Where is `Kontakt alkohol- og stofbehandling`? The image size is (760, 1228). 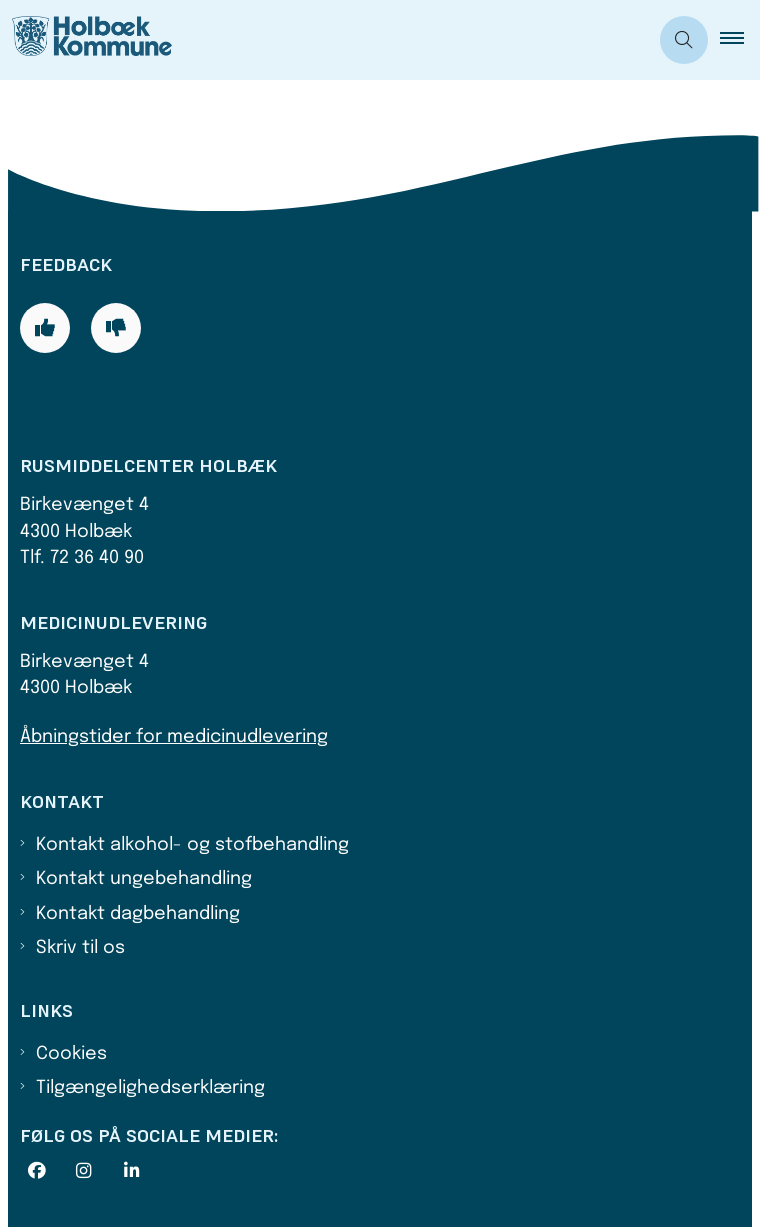 Kontakt alkohol- og stofbehandling is located at coordinates (192, 845).